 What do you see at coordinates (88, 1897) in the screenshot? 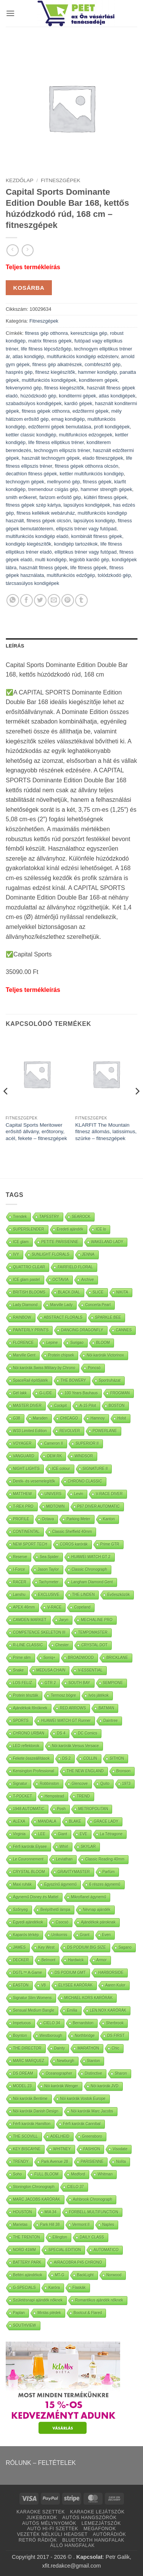
I see `Mikroflanel ágynemű` at bounding box center [88, 1897].